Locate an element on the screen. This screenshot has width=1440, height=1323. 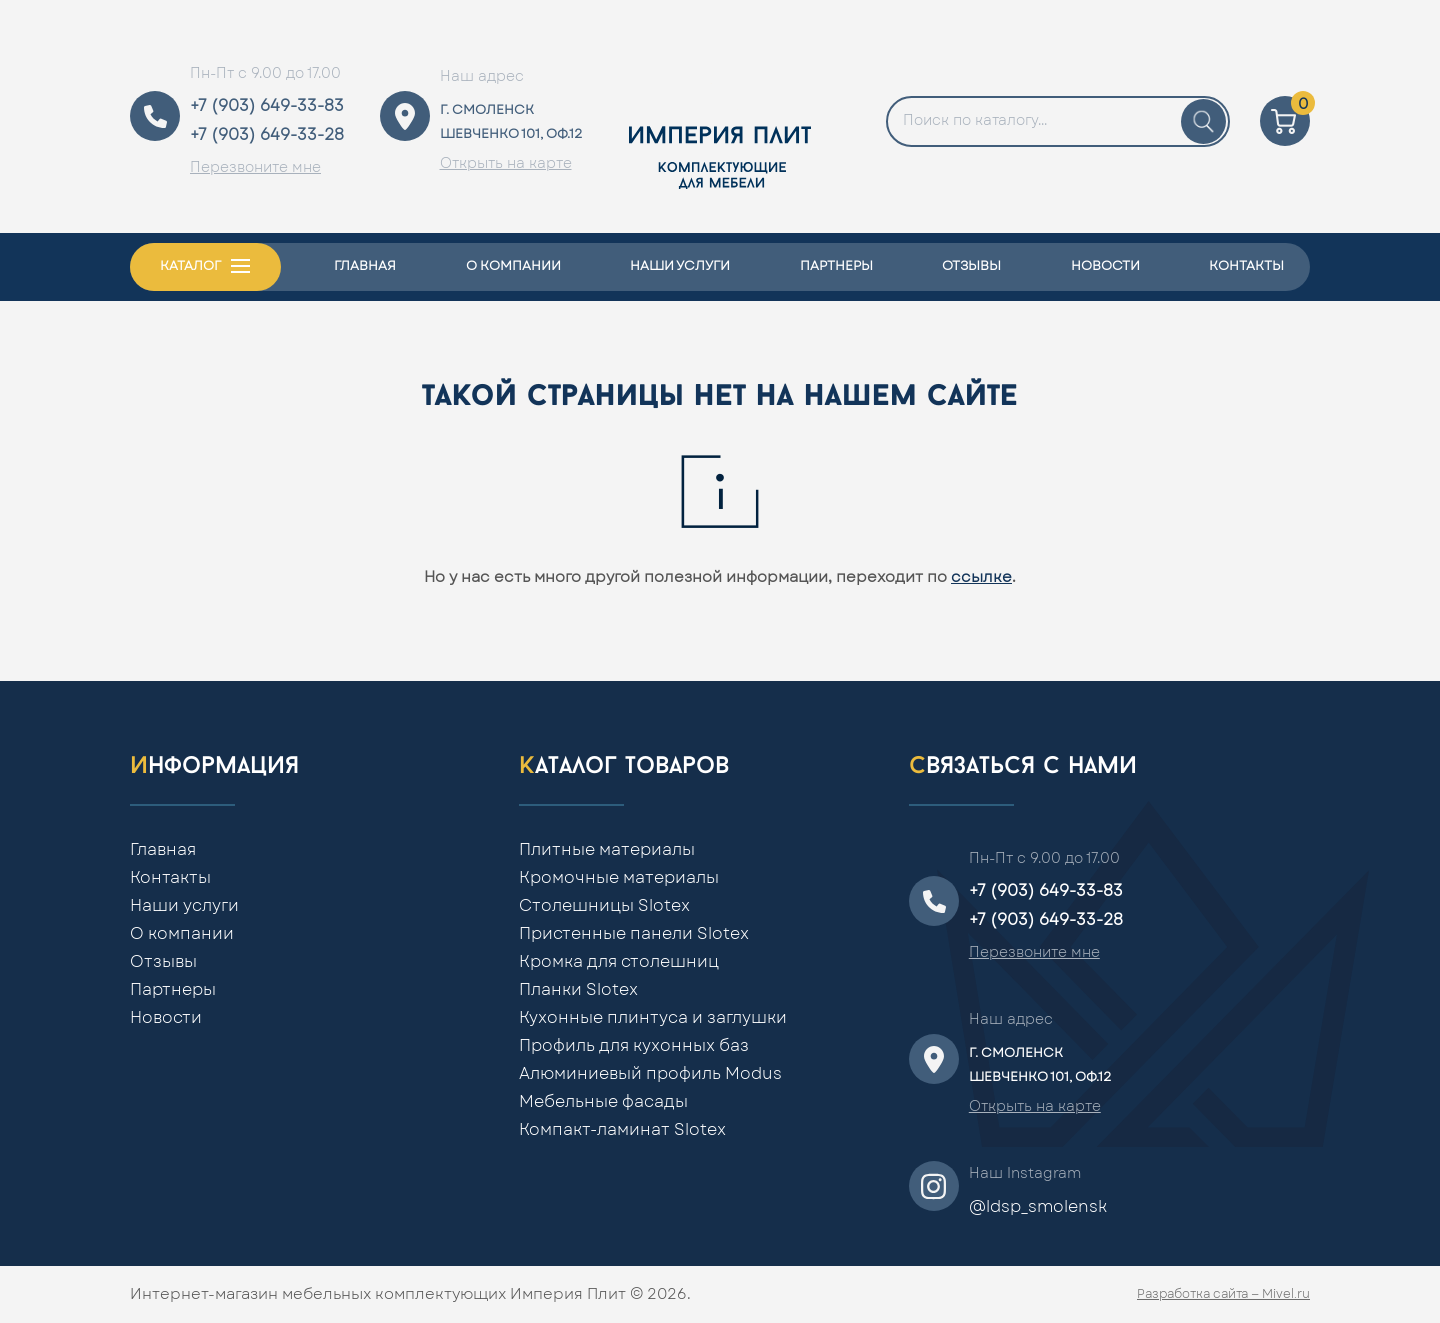
Столешницы Slotex is located at coordinates (604, 906).